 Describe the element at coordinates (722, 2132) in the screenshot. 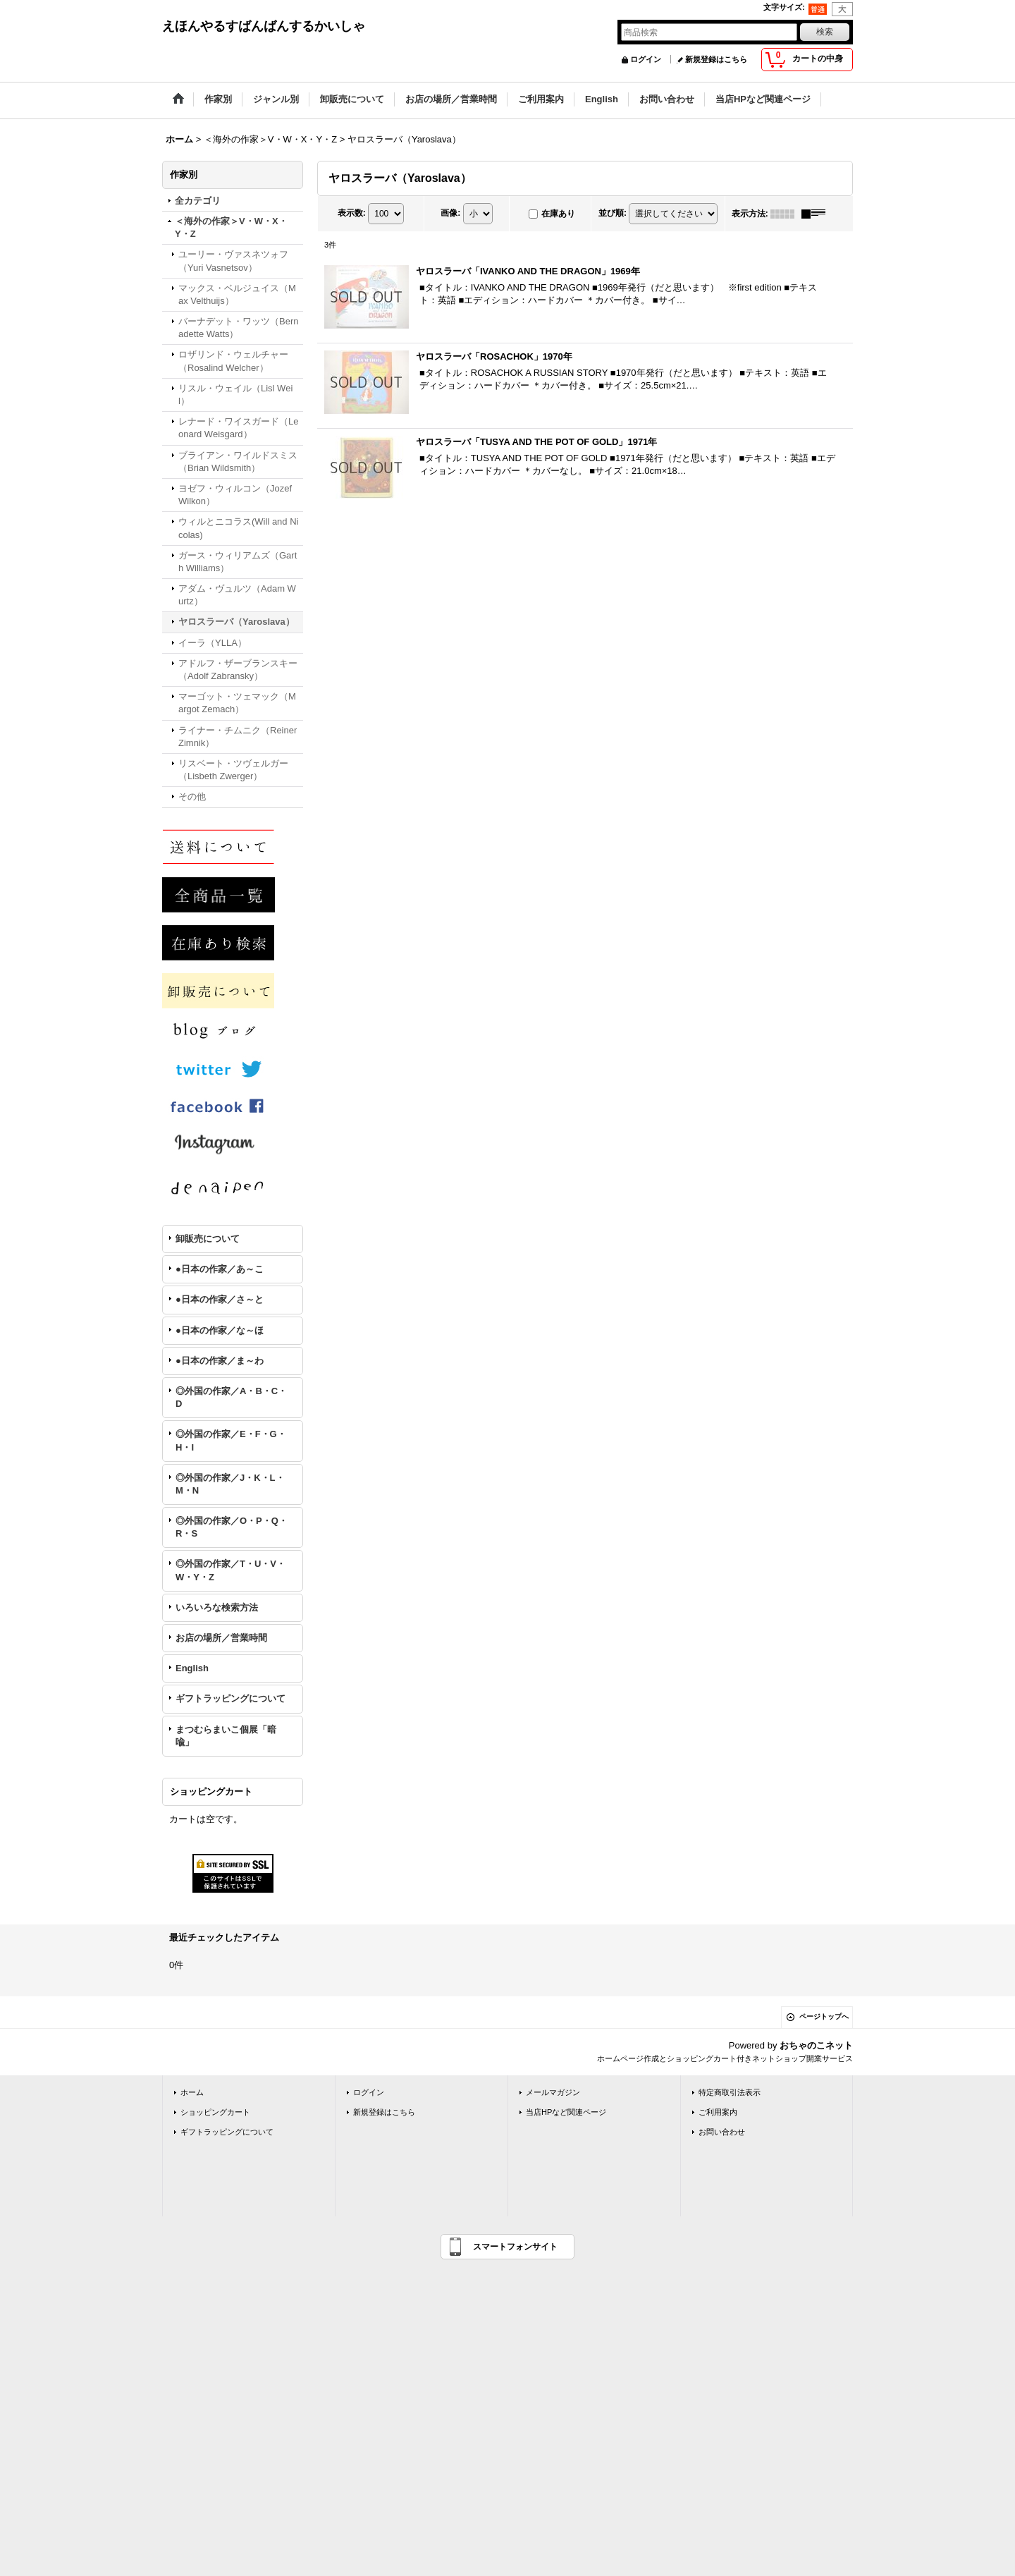

I see `お問い合わせ` at that location.